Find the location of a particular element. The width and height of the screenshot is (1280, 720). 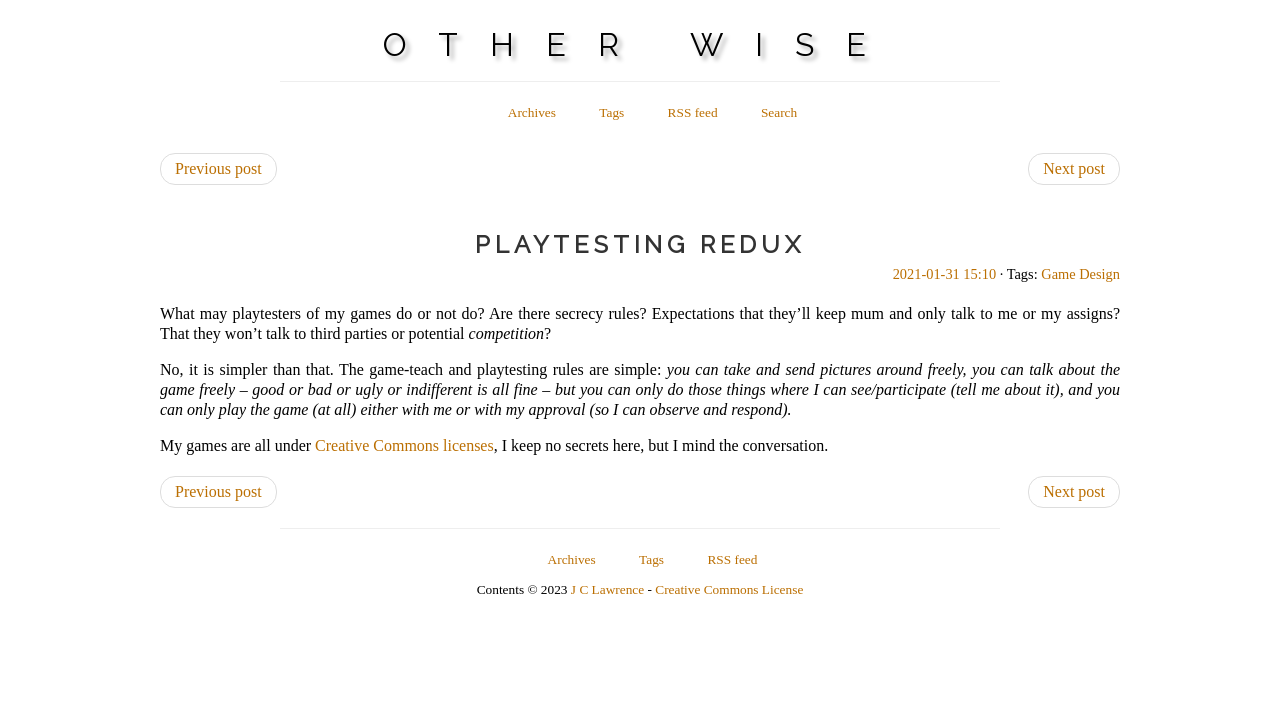

Previous post is located at coordinates (218, 168).